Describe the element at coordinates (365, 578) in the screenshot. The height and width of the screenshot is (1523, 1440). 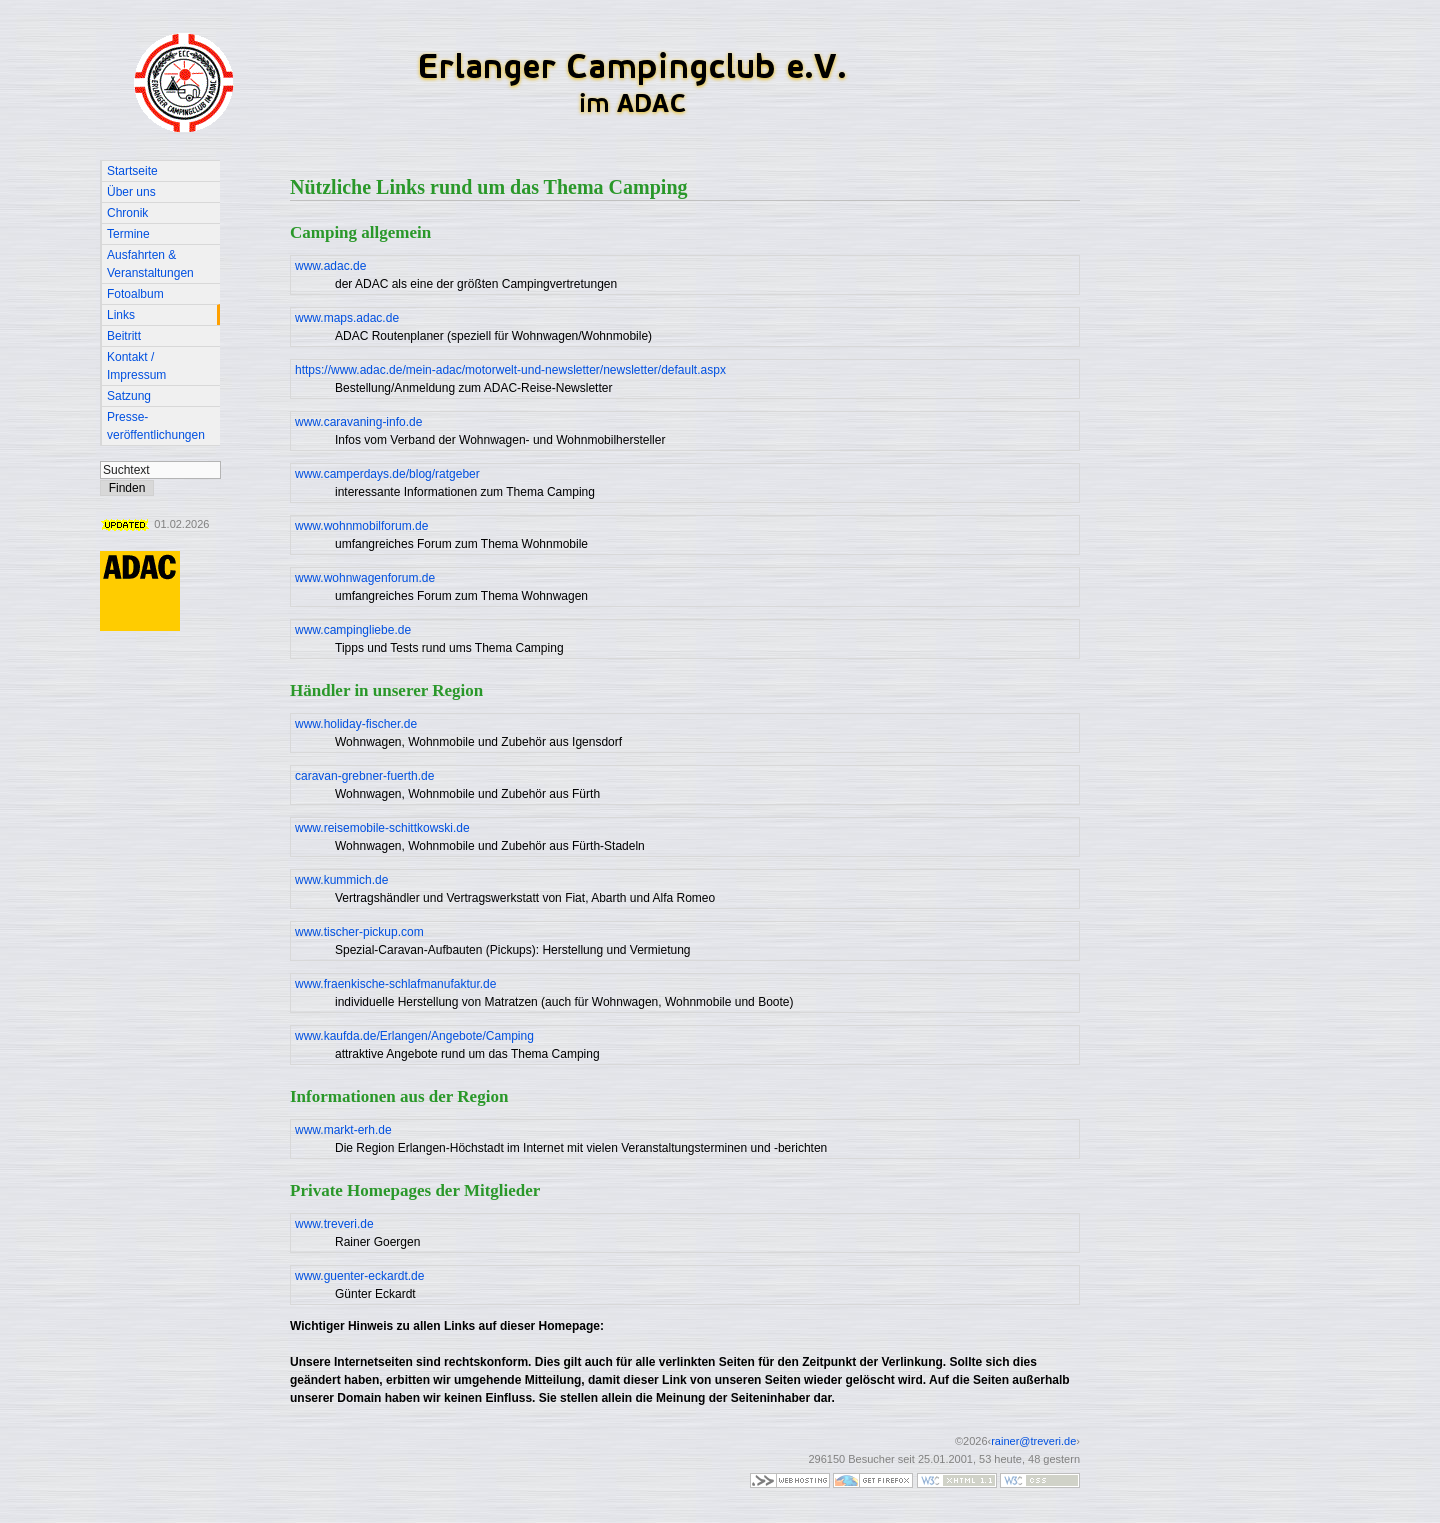
I see `www.wohnwagenforum.de` at that location.